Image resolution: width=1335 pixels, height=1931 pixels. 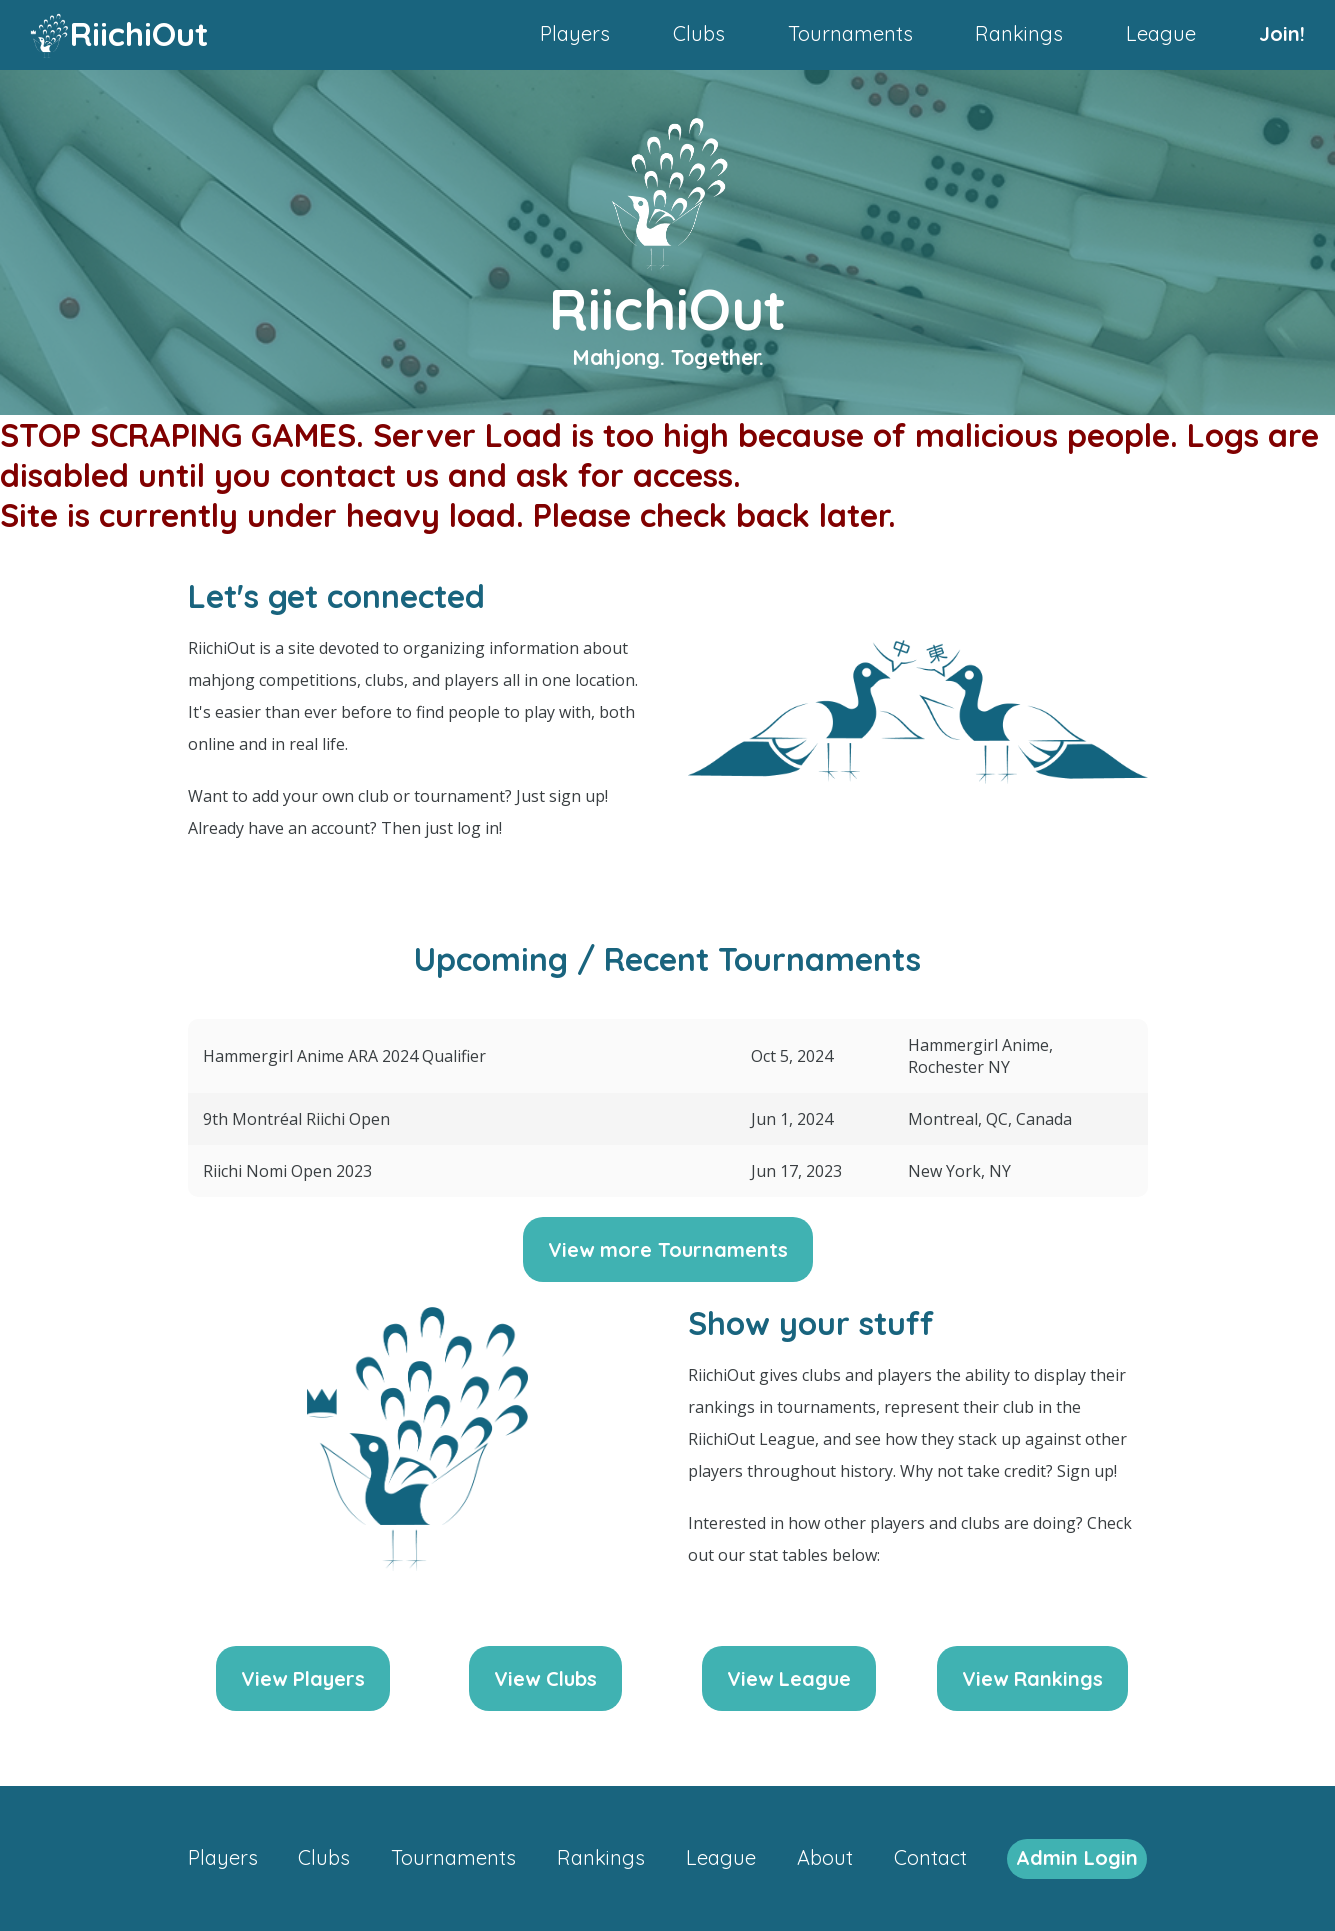 What do you see at coordinates (825, 1857) in the screenshot?
I see `About` at bounding box center [825, 1857].